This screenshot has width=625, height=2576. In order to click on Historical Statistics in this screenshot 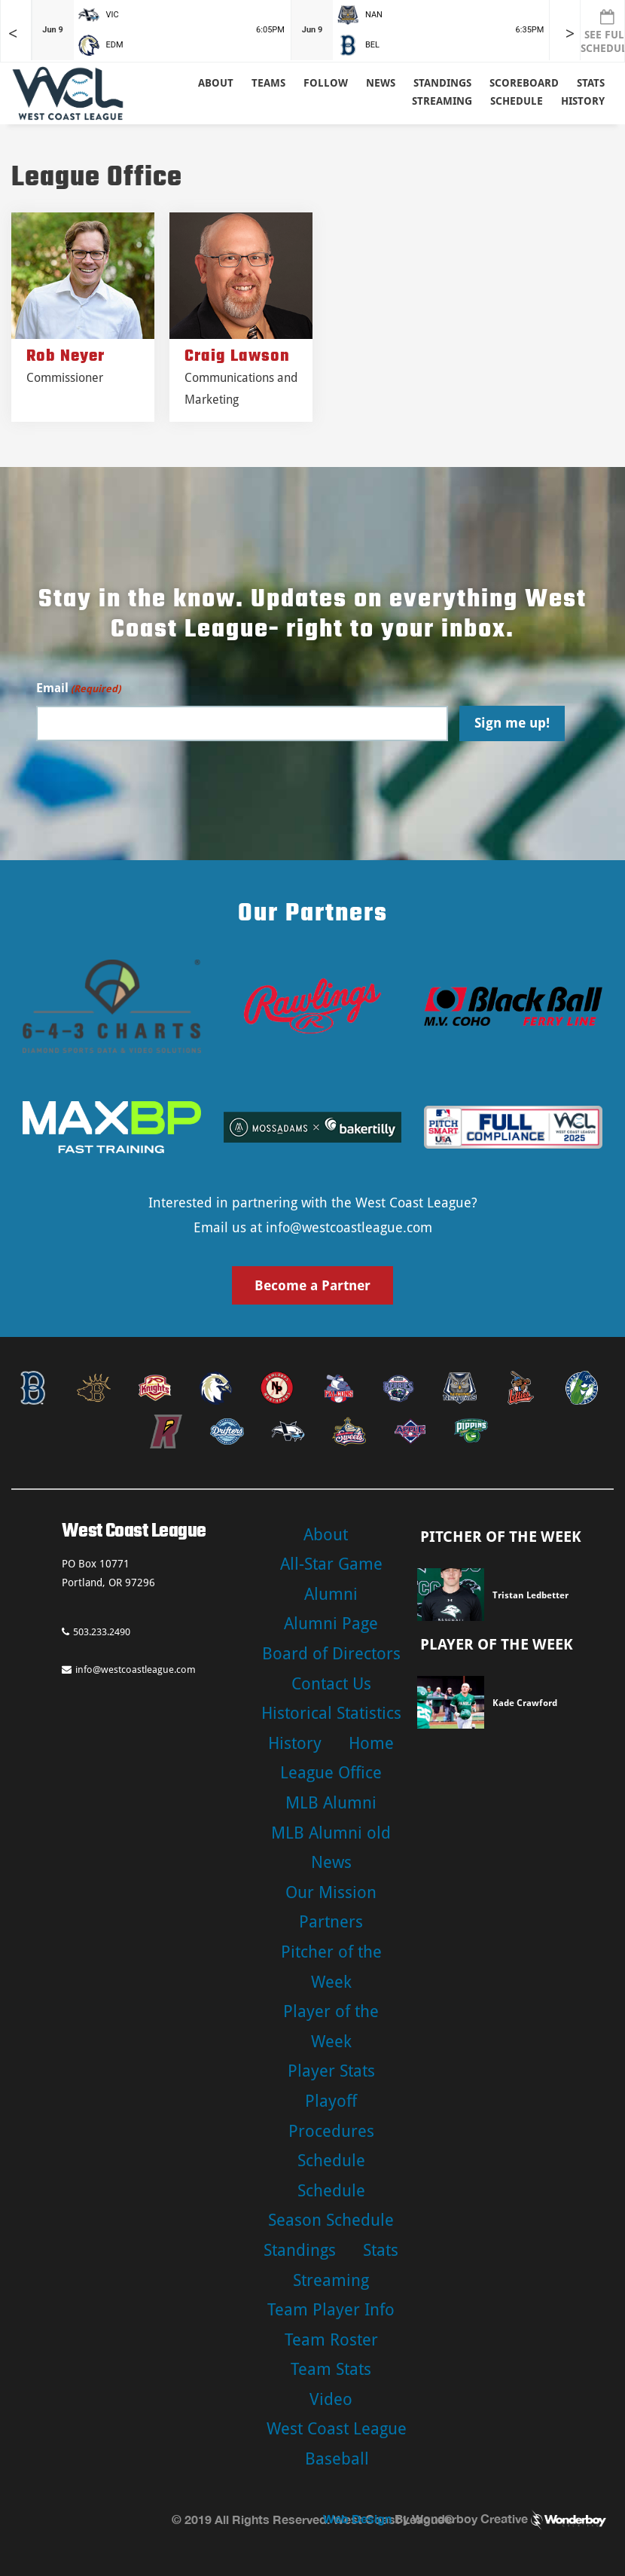, I will do `click(331, 1713)`.